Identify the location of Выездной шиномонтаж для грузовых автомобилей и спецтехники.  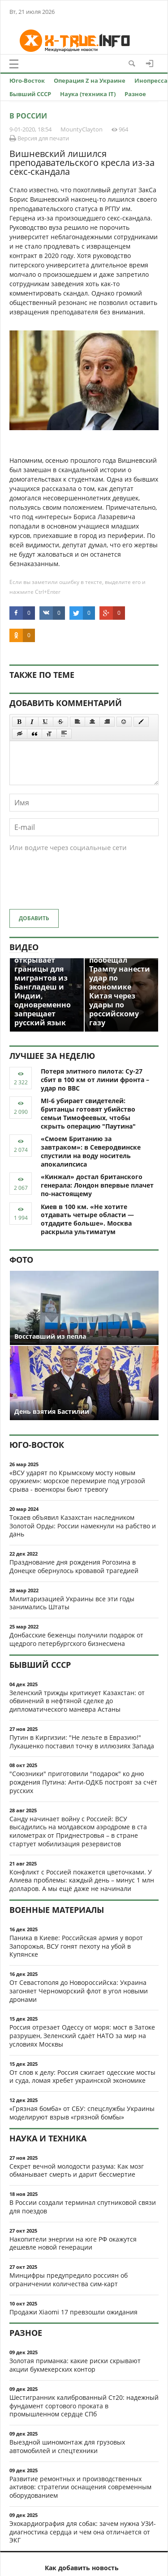
(67, 2446).